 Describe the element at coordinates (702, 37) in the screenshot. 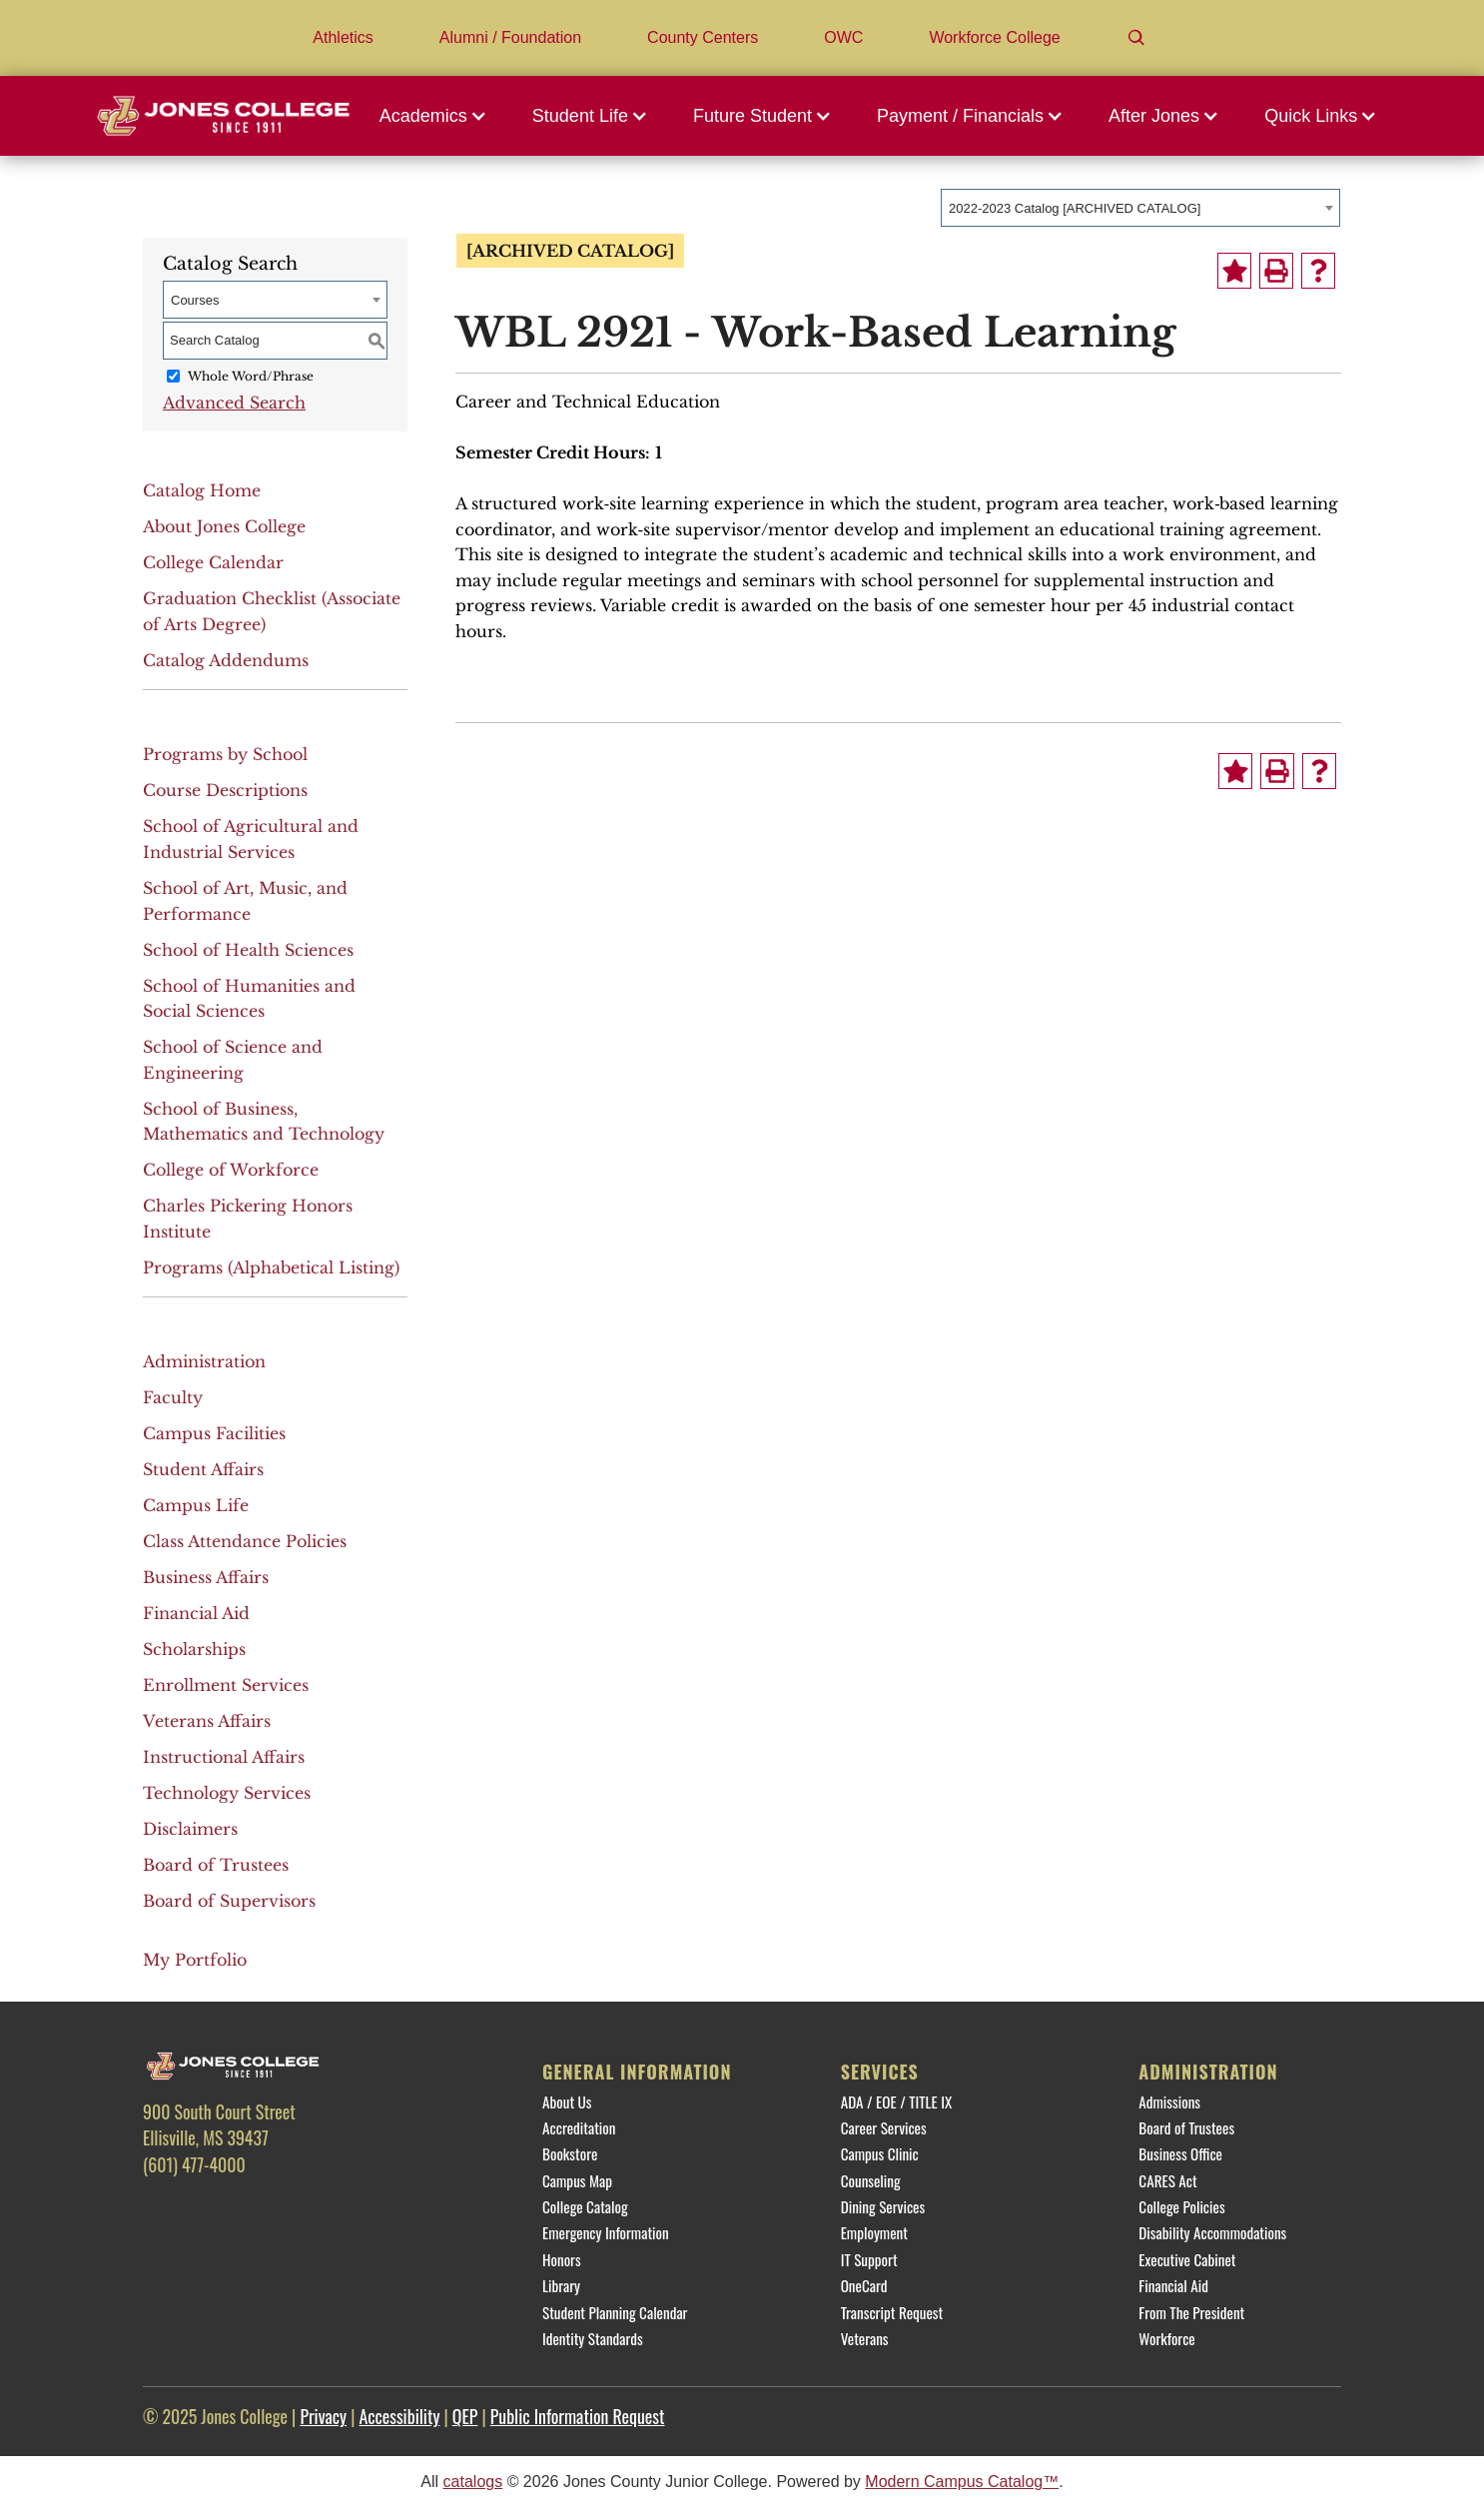

I see `County Centers` at that location.